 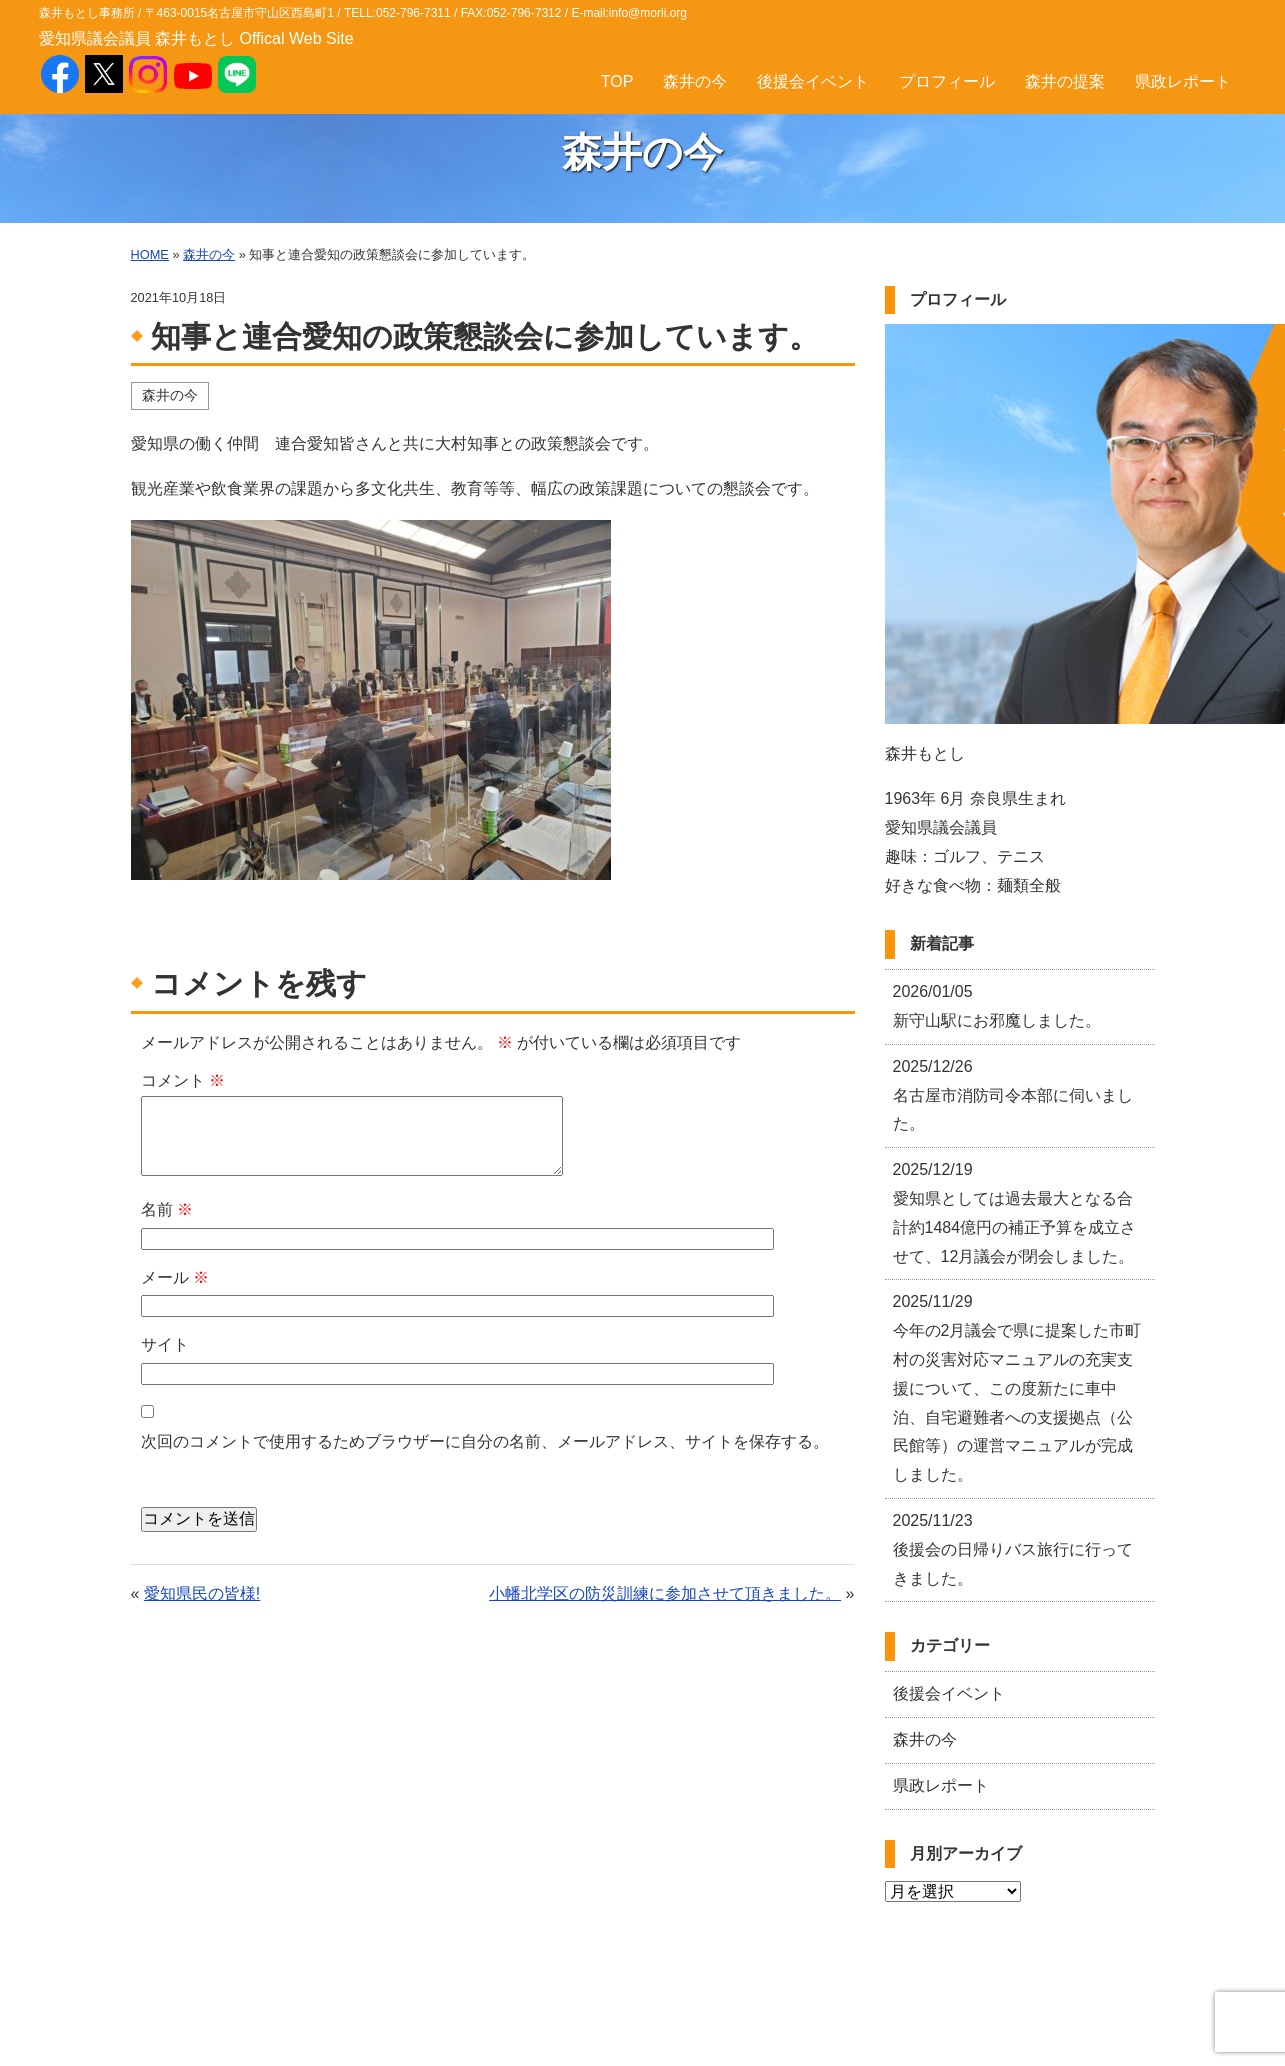 What do you see at coordinates (1013, 1095) in the screenshot?
I see `名古屋市消防司令本部に伺いました。` at bounding box center [1013, 1095].